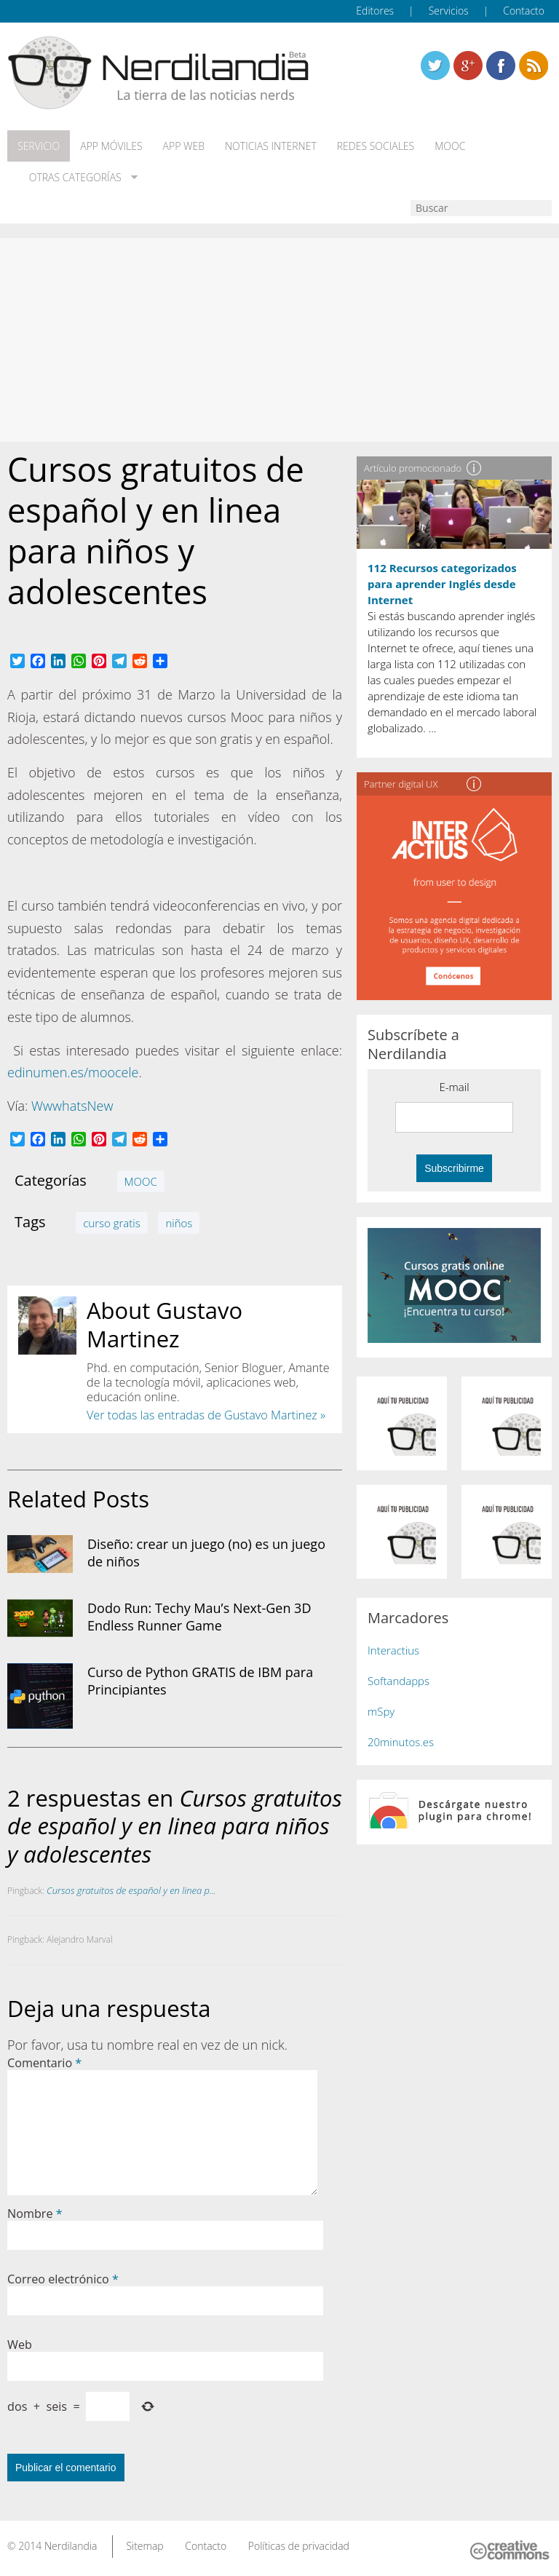  Describe the element at coordinates (72, 178) in the screenshot. I see `Otras categorías` at that location.